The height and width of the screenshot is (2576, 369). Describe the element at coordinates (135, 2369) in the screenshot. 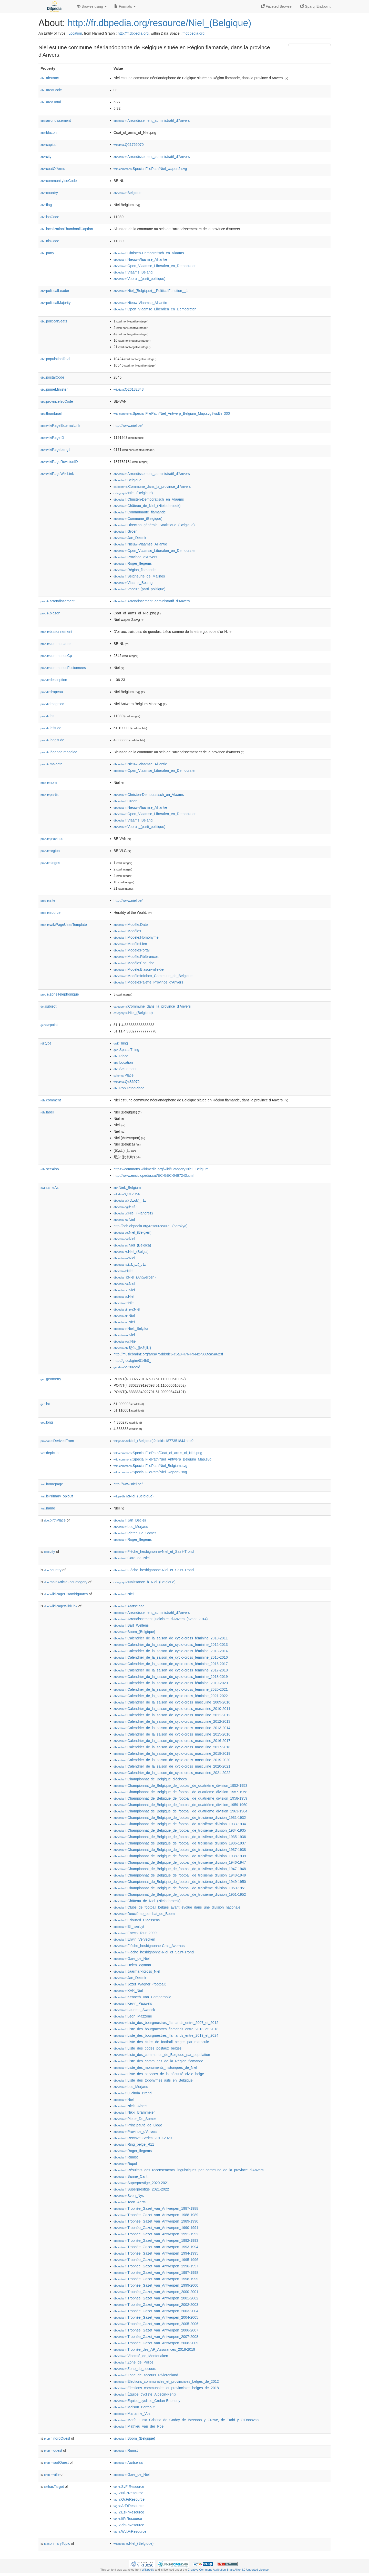

I see `:Zone_de_secours` at that location.